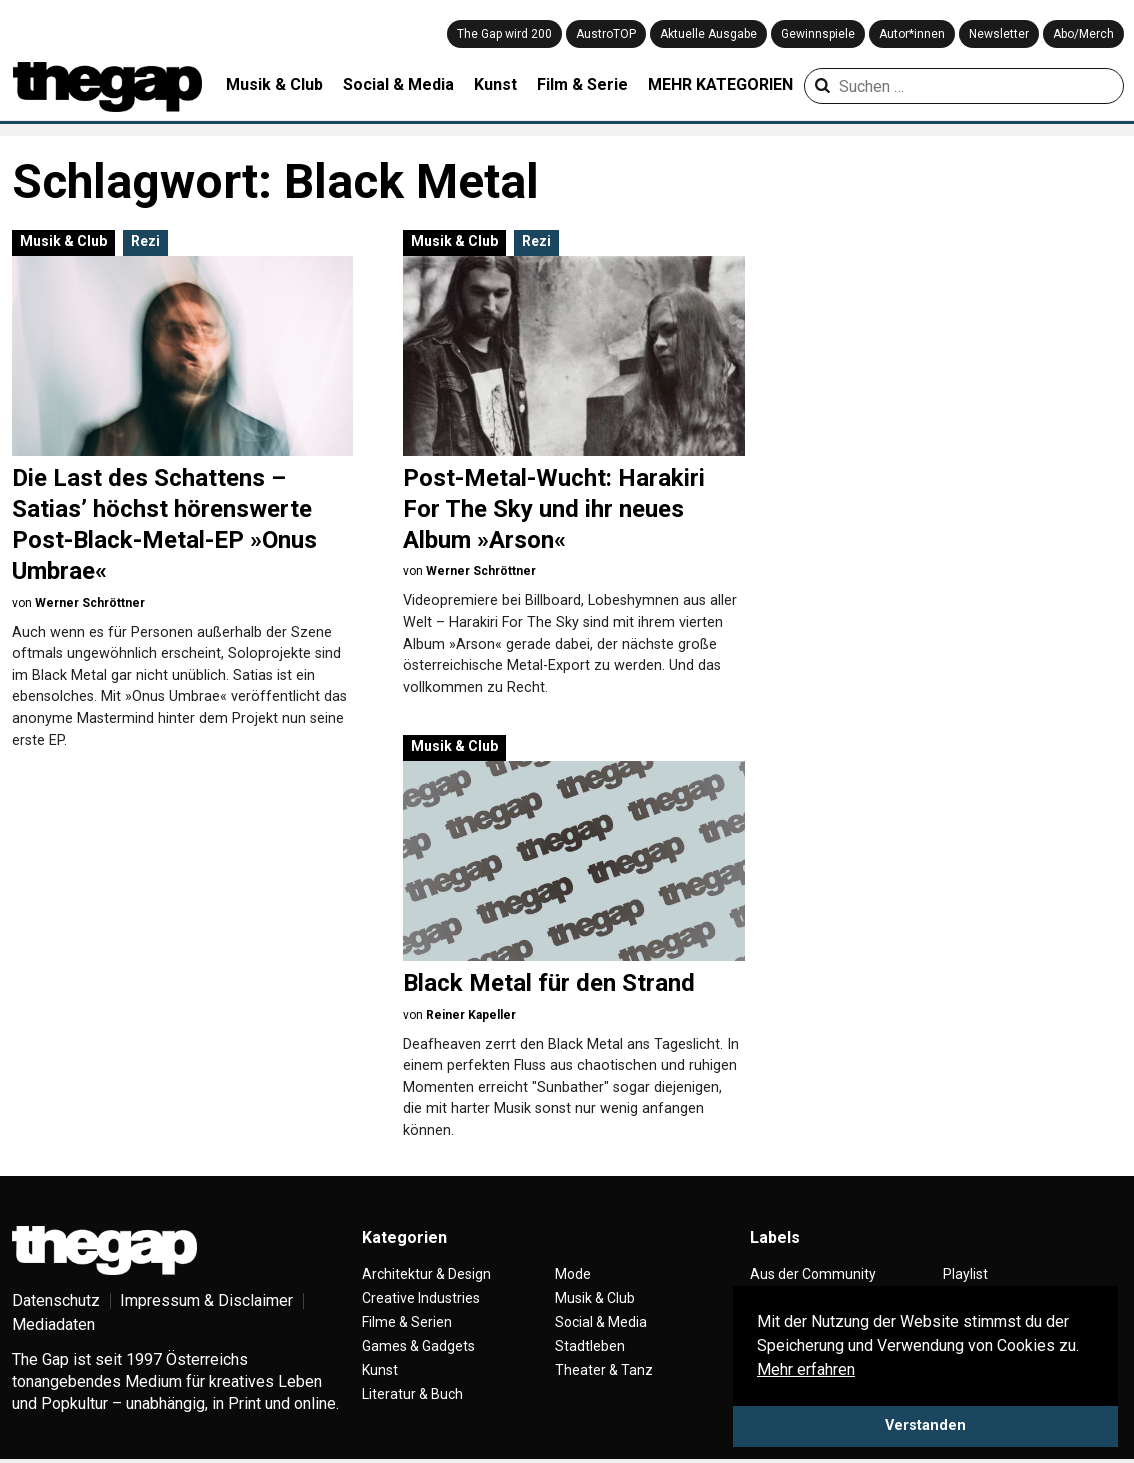 The width and height of the screenshot is (1134, 1463). What do you see at coordinates (495, 84) in the screenshot?
I see `Kunst` at bounding box center [495, 84].